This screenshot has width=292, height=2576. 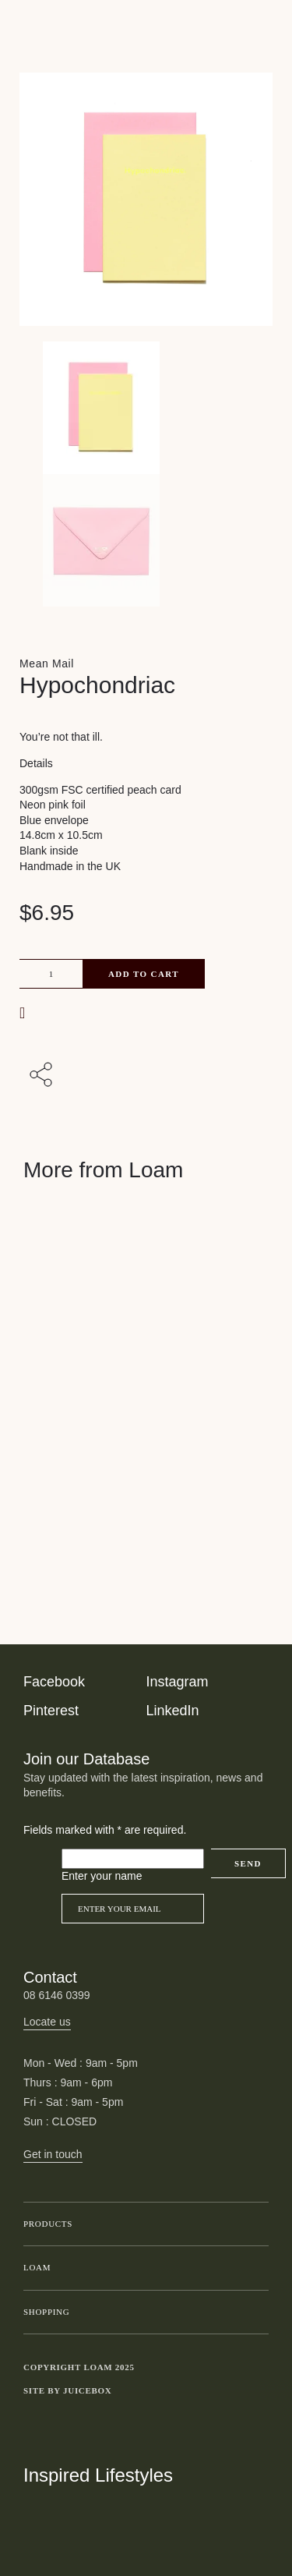 I want to click on LinkedIn, so click(x=172, y=1710).